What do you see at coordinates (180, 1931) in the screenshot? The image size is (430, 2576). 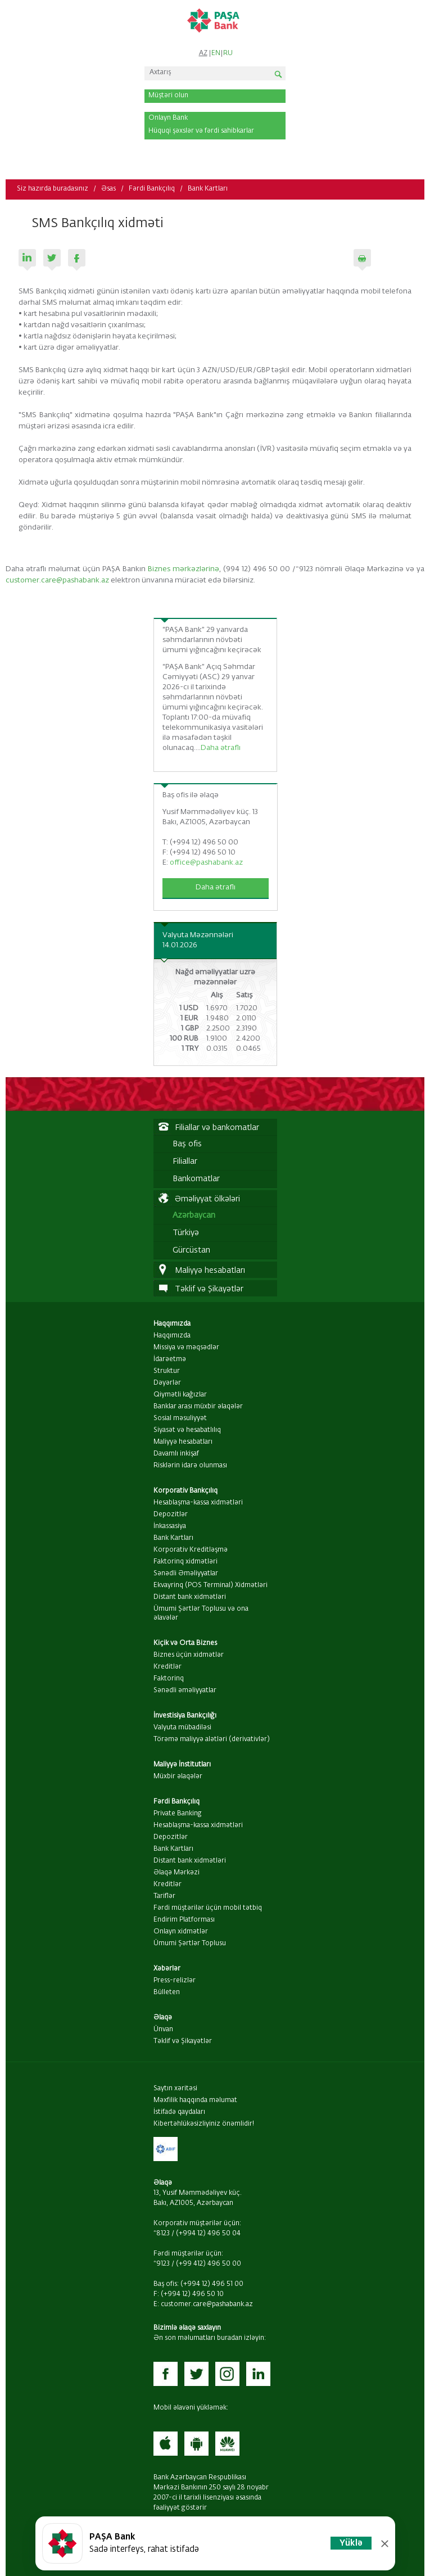 I see `Onlayn xidmətlər` at bounding box center [180, 1931].